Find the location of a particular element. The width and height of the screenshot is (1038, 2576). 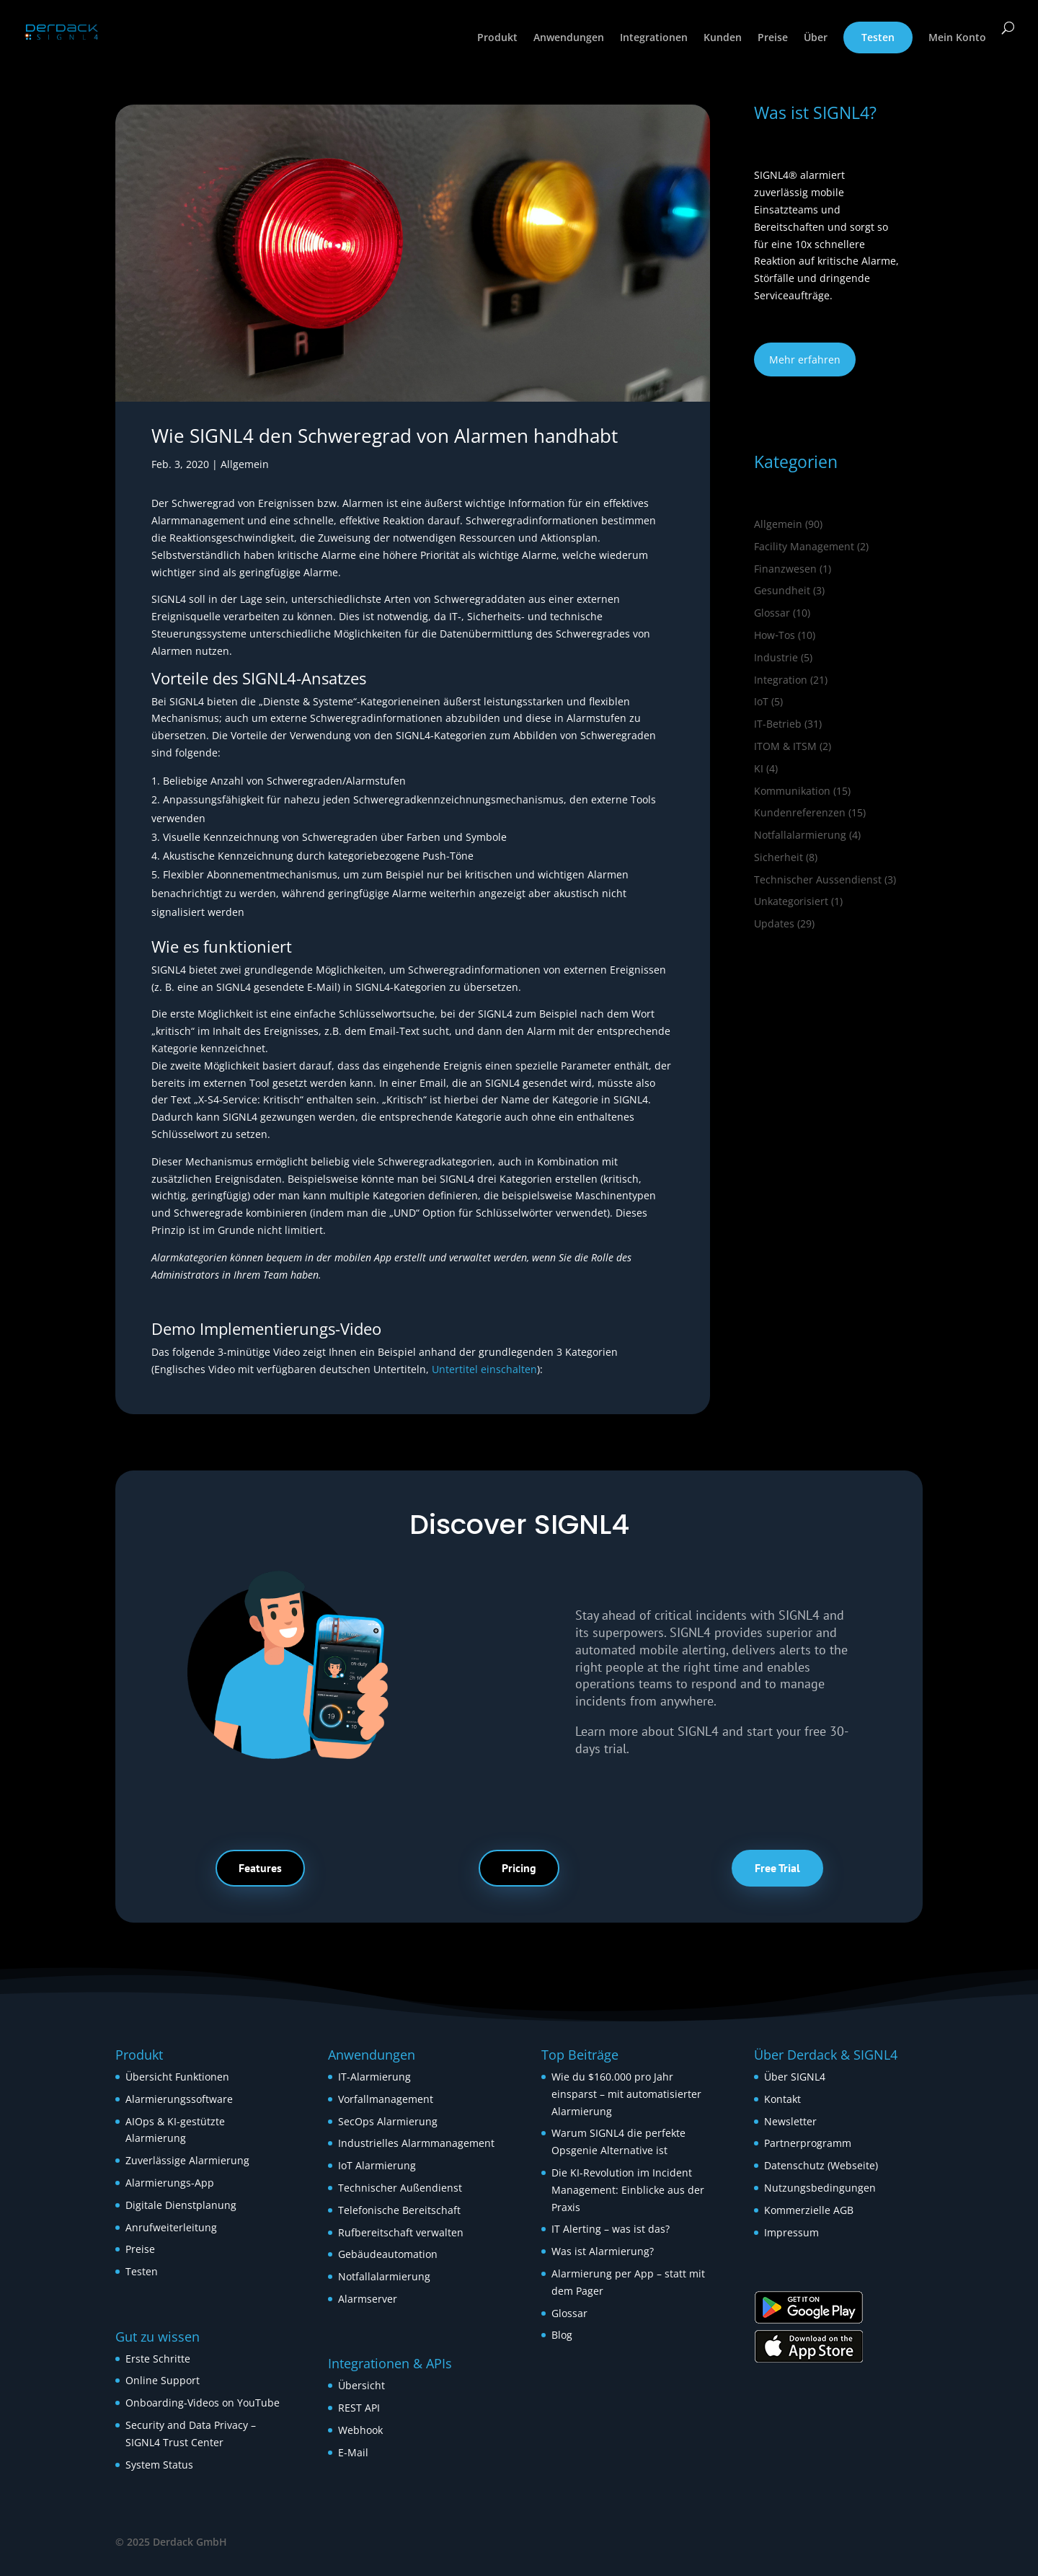

Updates is located at coordinates (774, 923).